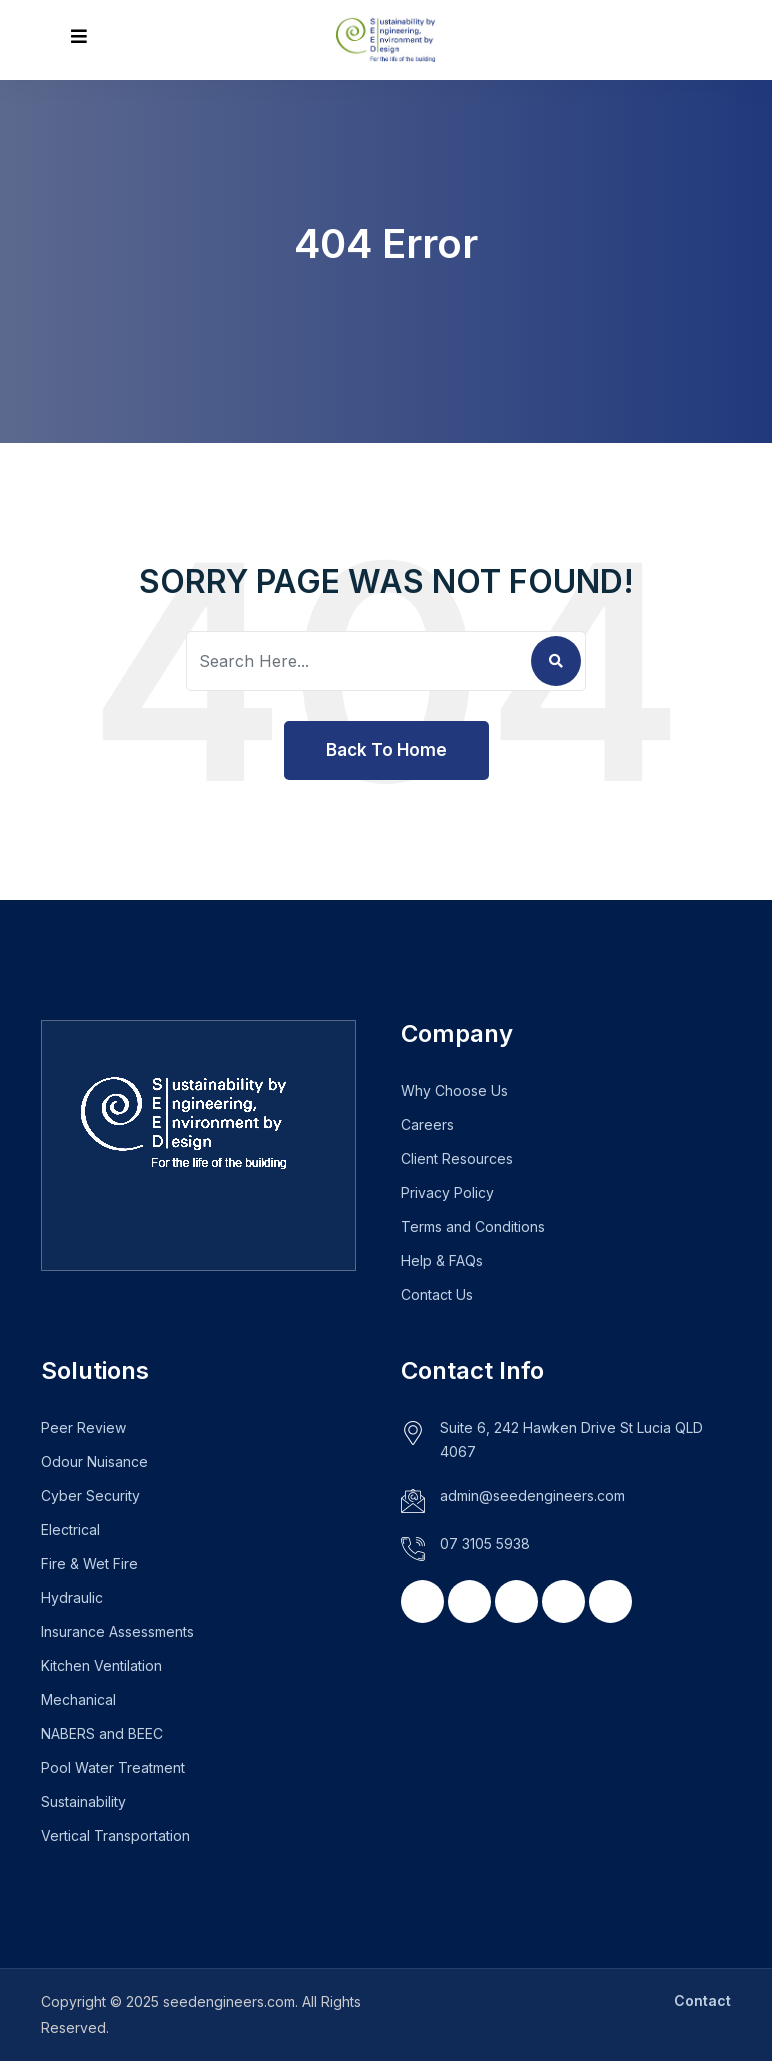 This screenshot has height=2061, width=772. Describe the element at coordinates (437, 1294) in the screenshot. I see `Contact Us` at that location.